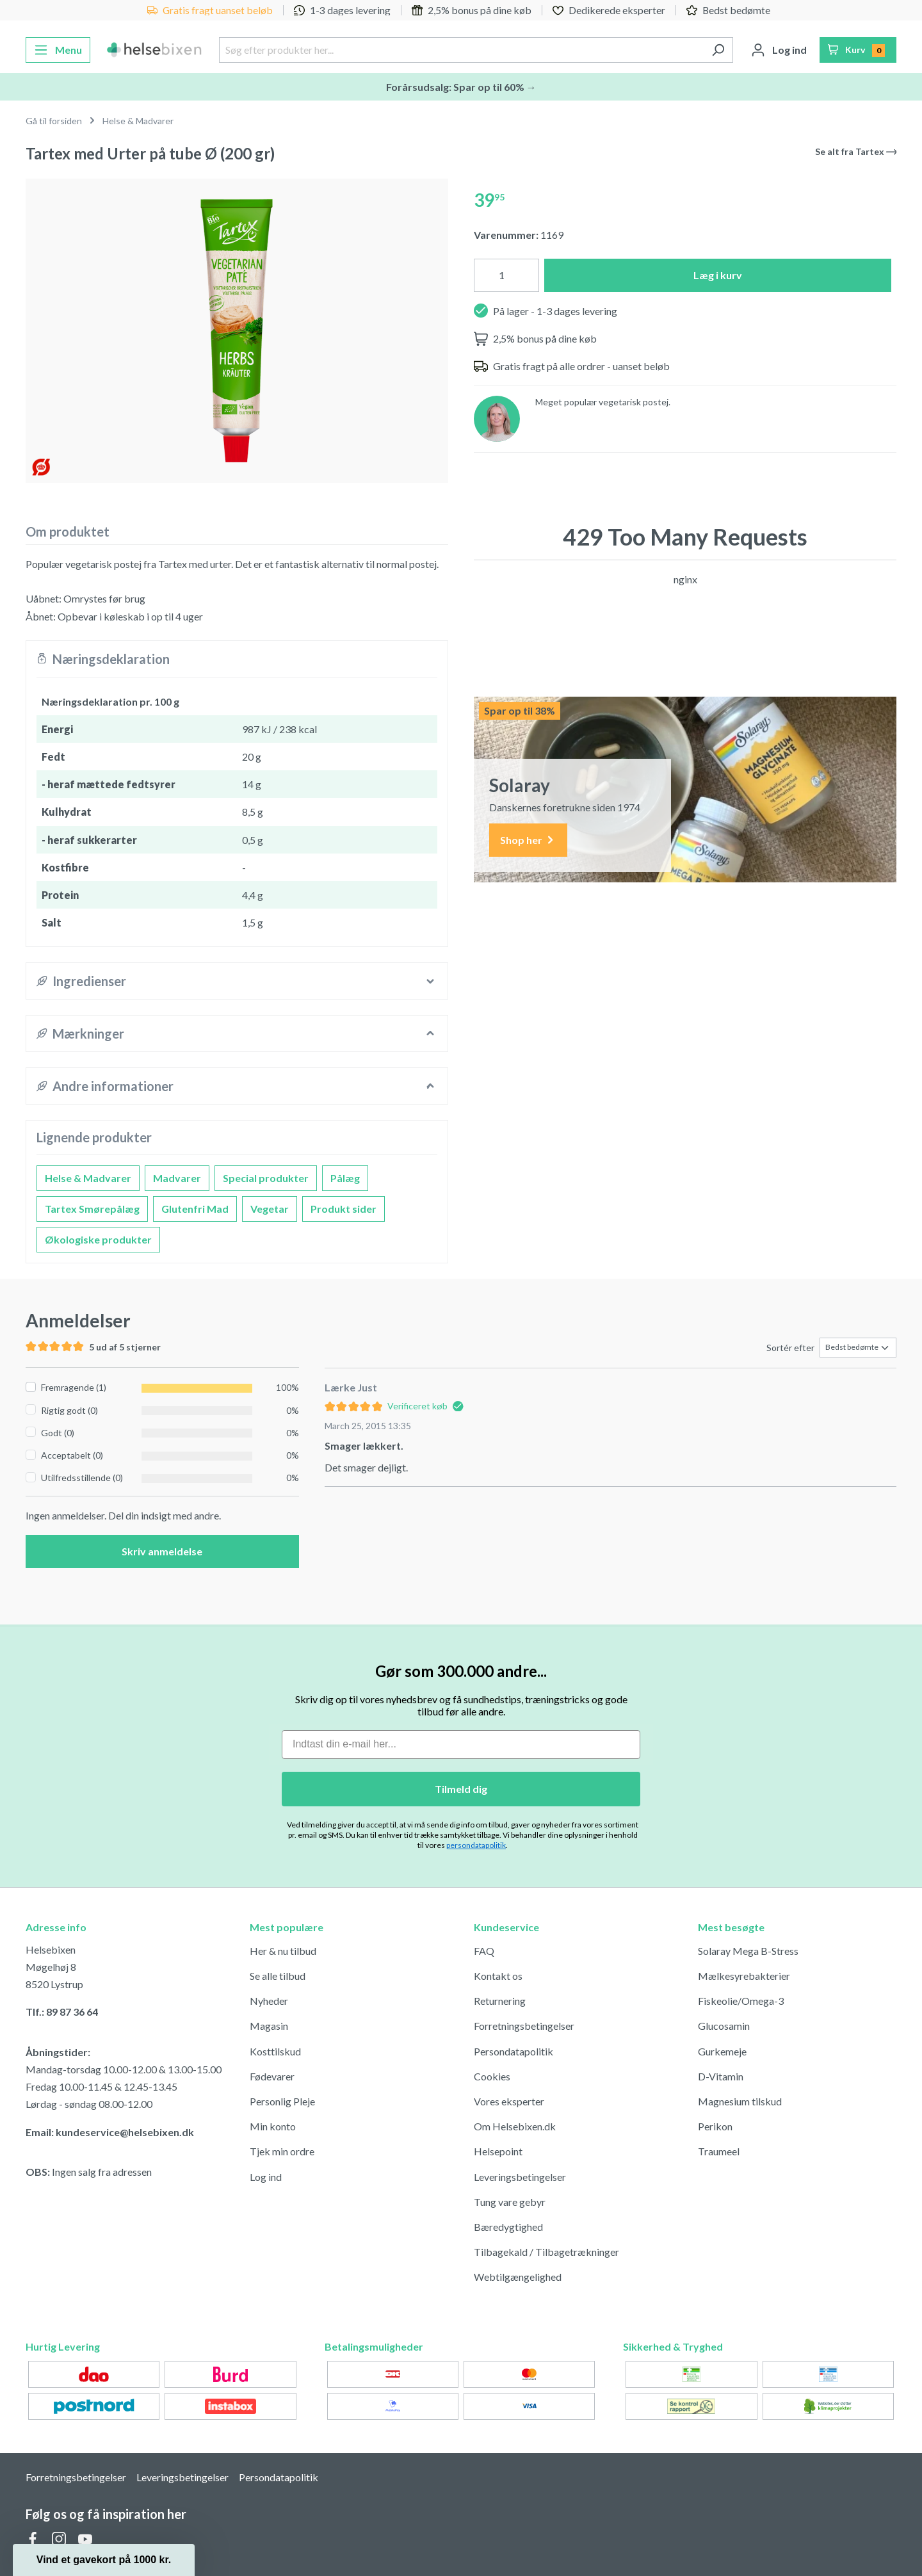 Image resolution: width=922 pixels, height=2576 pixels. I want to click on Returnering, so click(500, 2001).